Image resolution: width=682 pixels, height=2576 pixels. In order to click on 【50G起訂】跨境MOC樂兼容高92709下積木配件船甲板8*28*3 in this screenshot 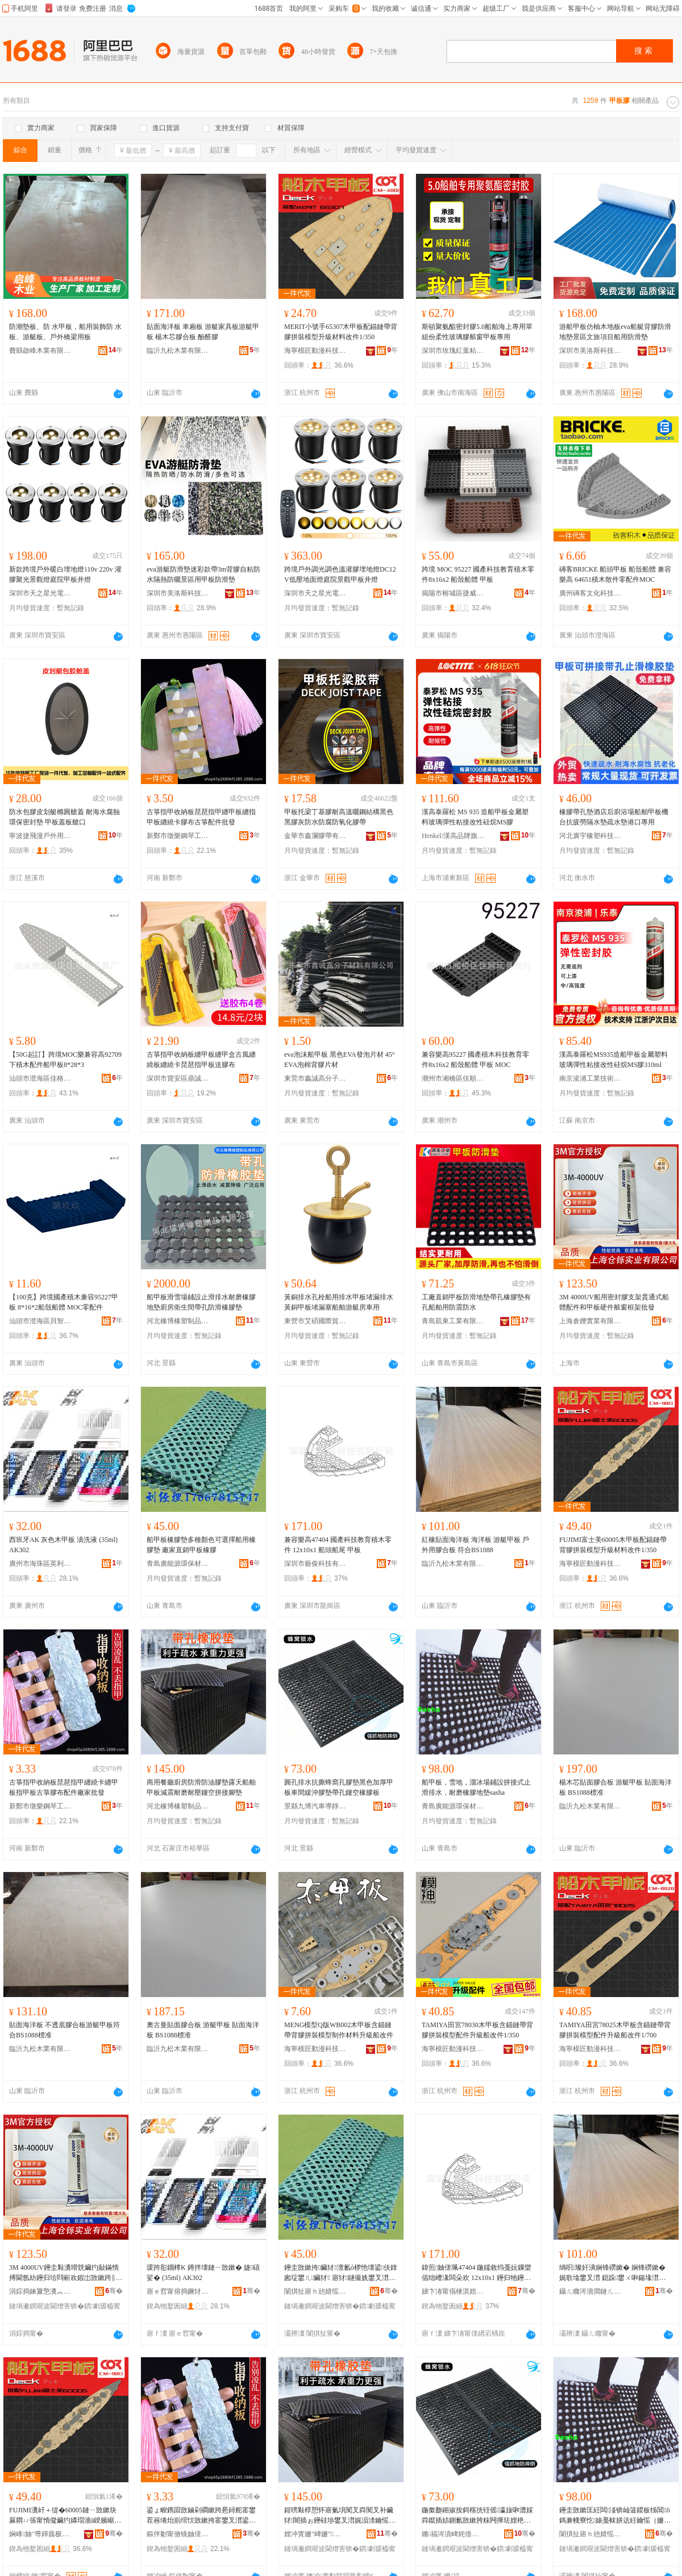, I will do `click(65, 1060)`.